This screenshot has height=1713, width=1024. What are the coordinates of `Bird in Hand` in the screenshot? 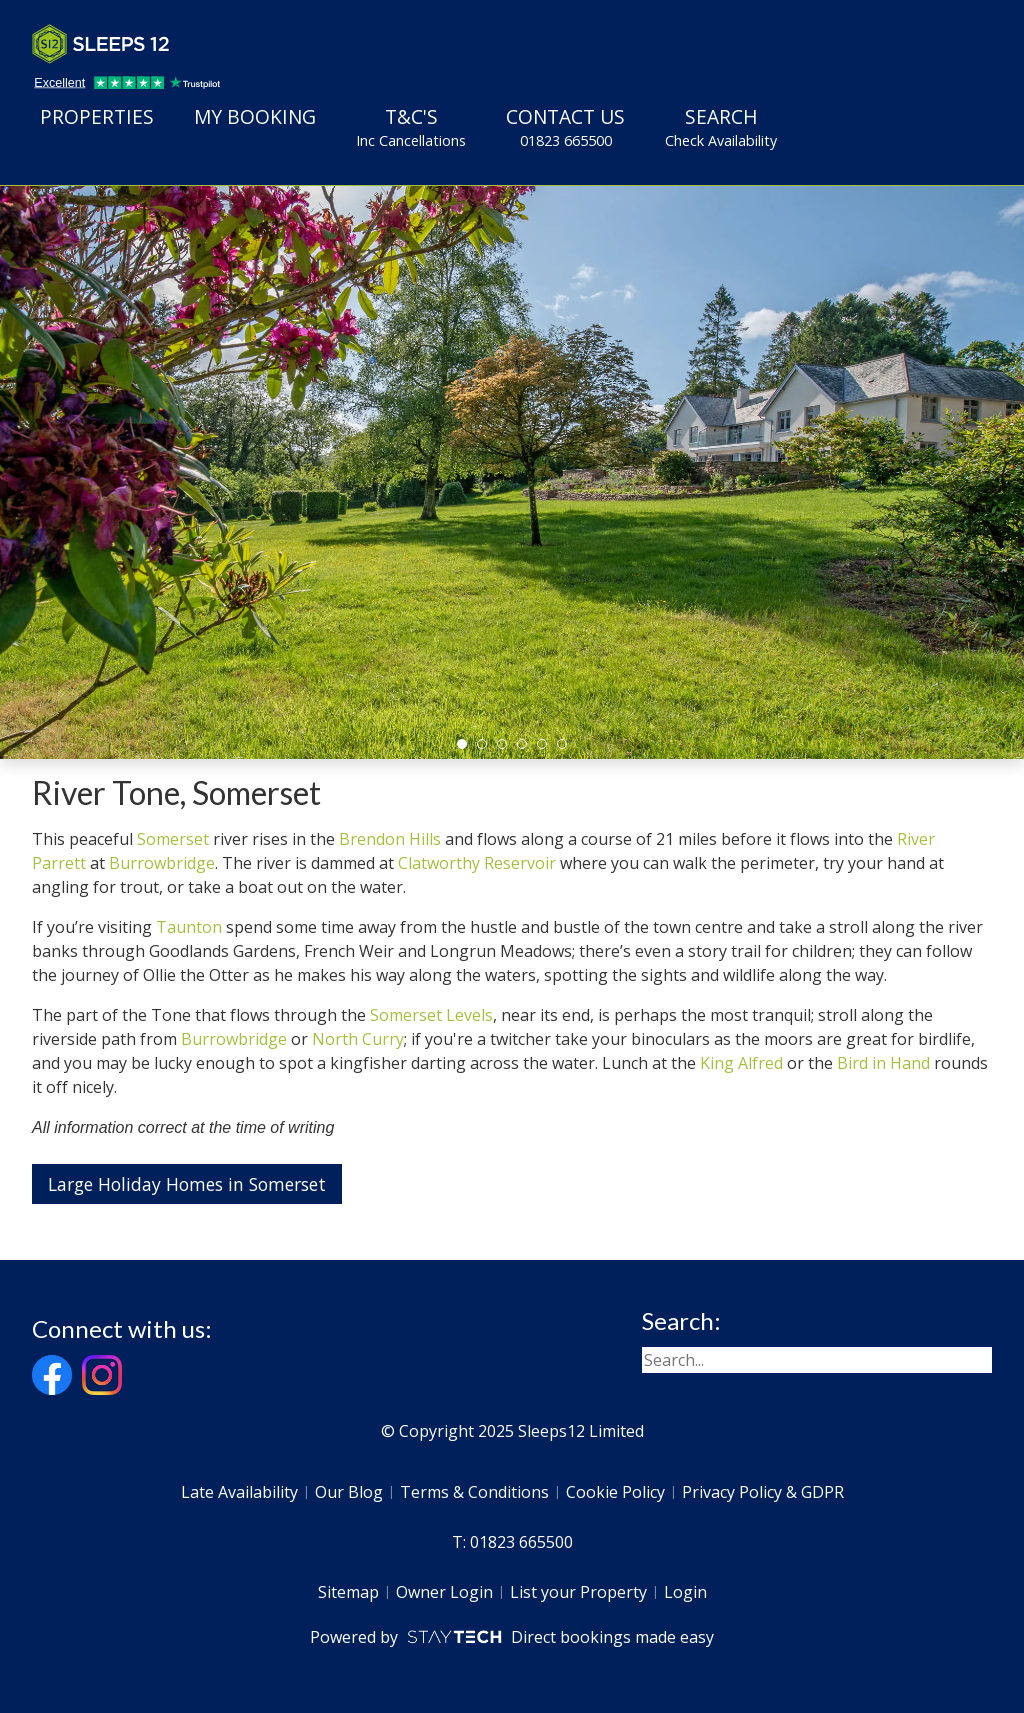 It's located at (883, 1063).